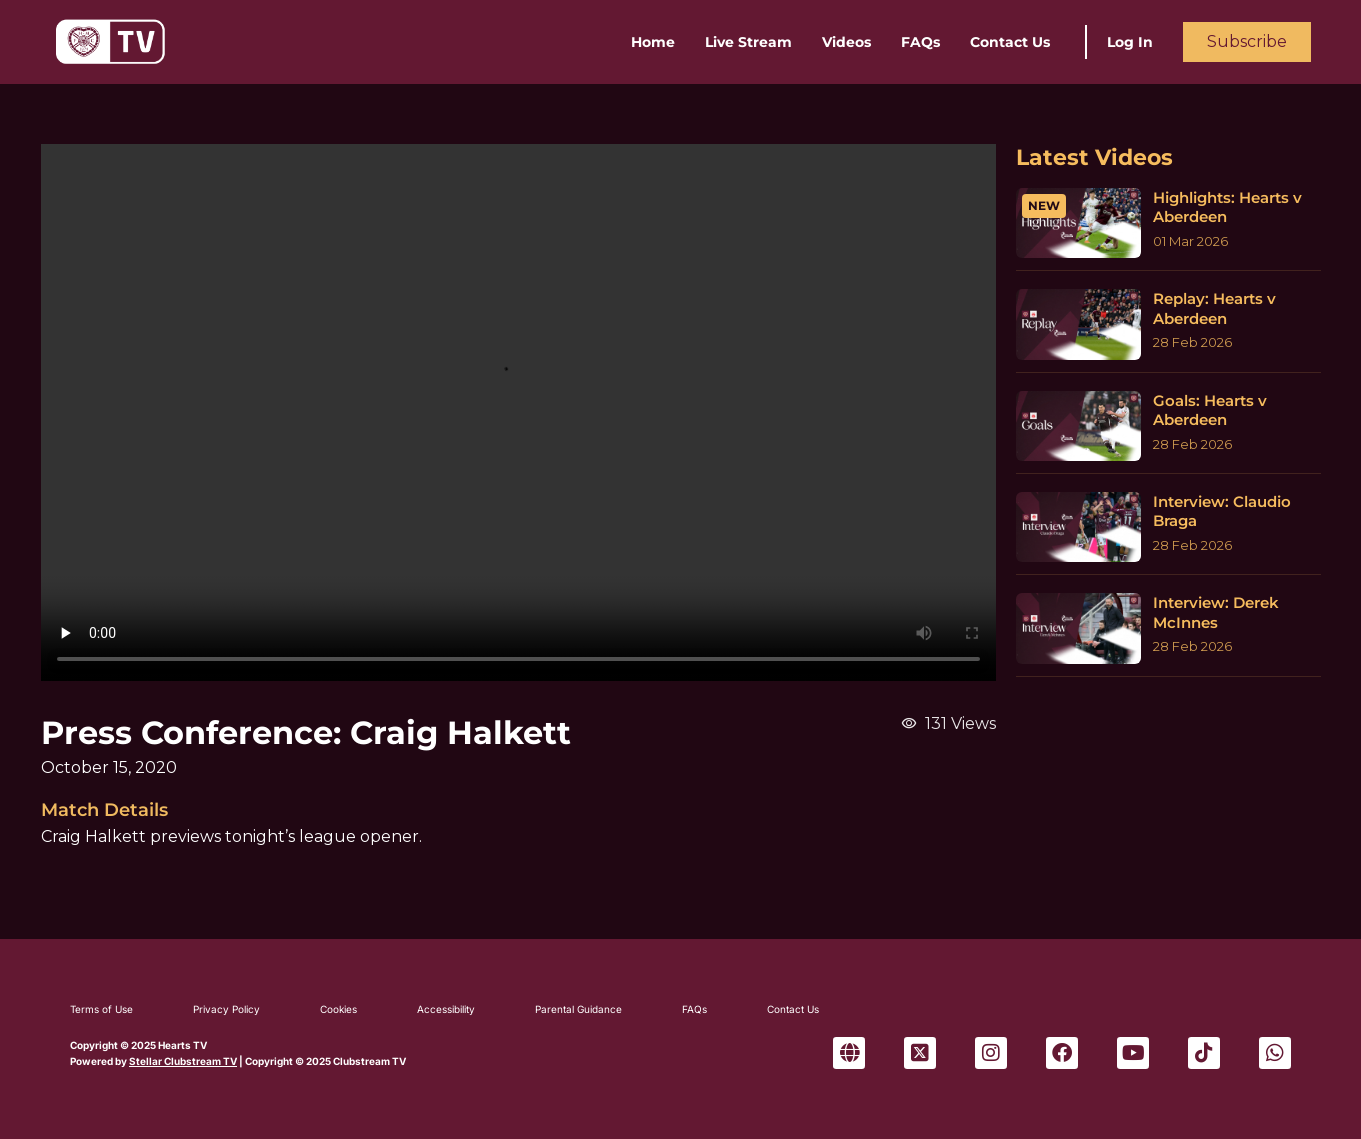 The height and width of the screenshot is (1139, 1361). I want to click on Home, so click(653, 42).